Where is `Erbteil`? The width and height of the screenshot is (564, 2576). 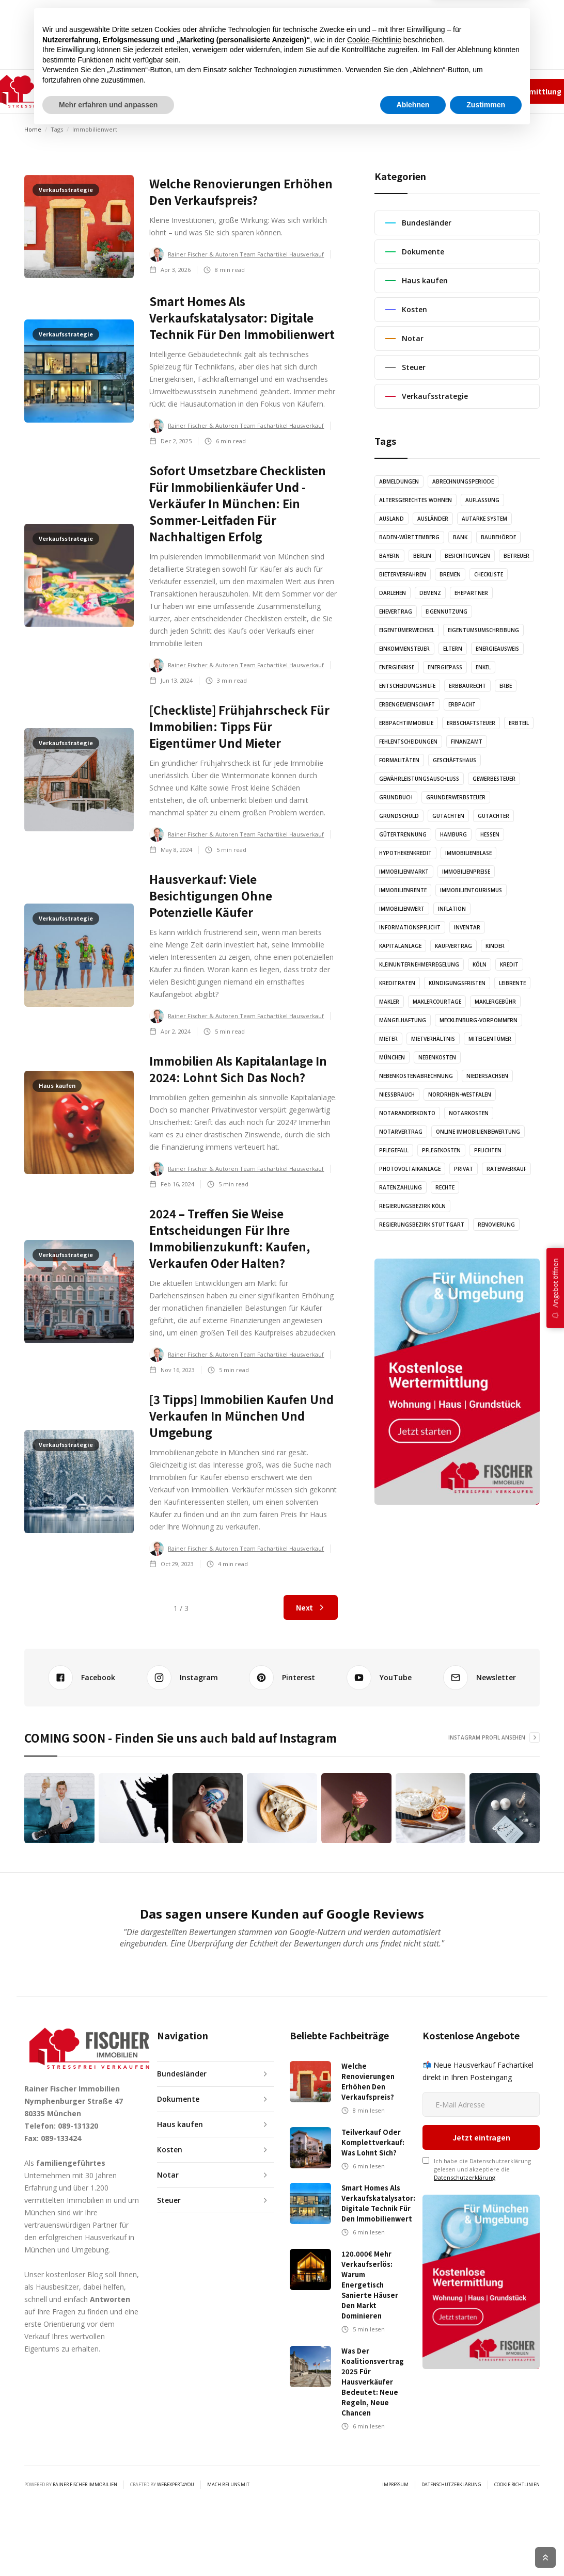 Erbteil is located at coordinates (519, 723).